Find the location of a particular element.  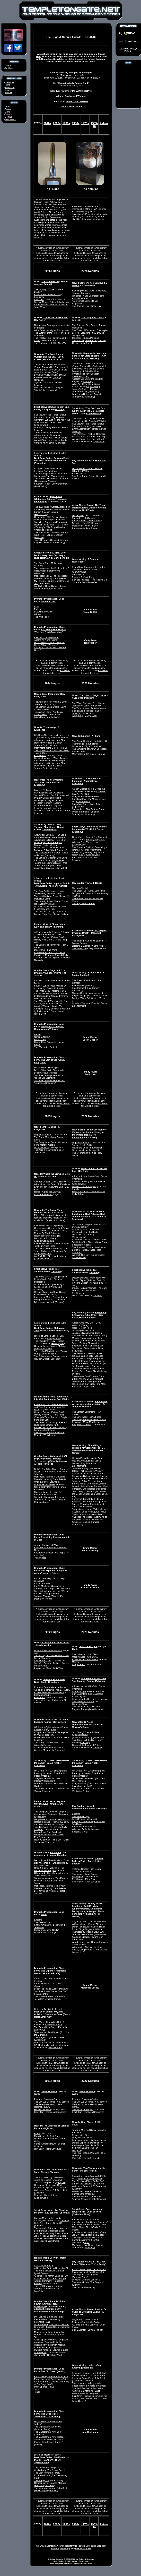

Africa Risen: A New Era of Speculative Fiction is located at coordinates (89, 1243).